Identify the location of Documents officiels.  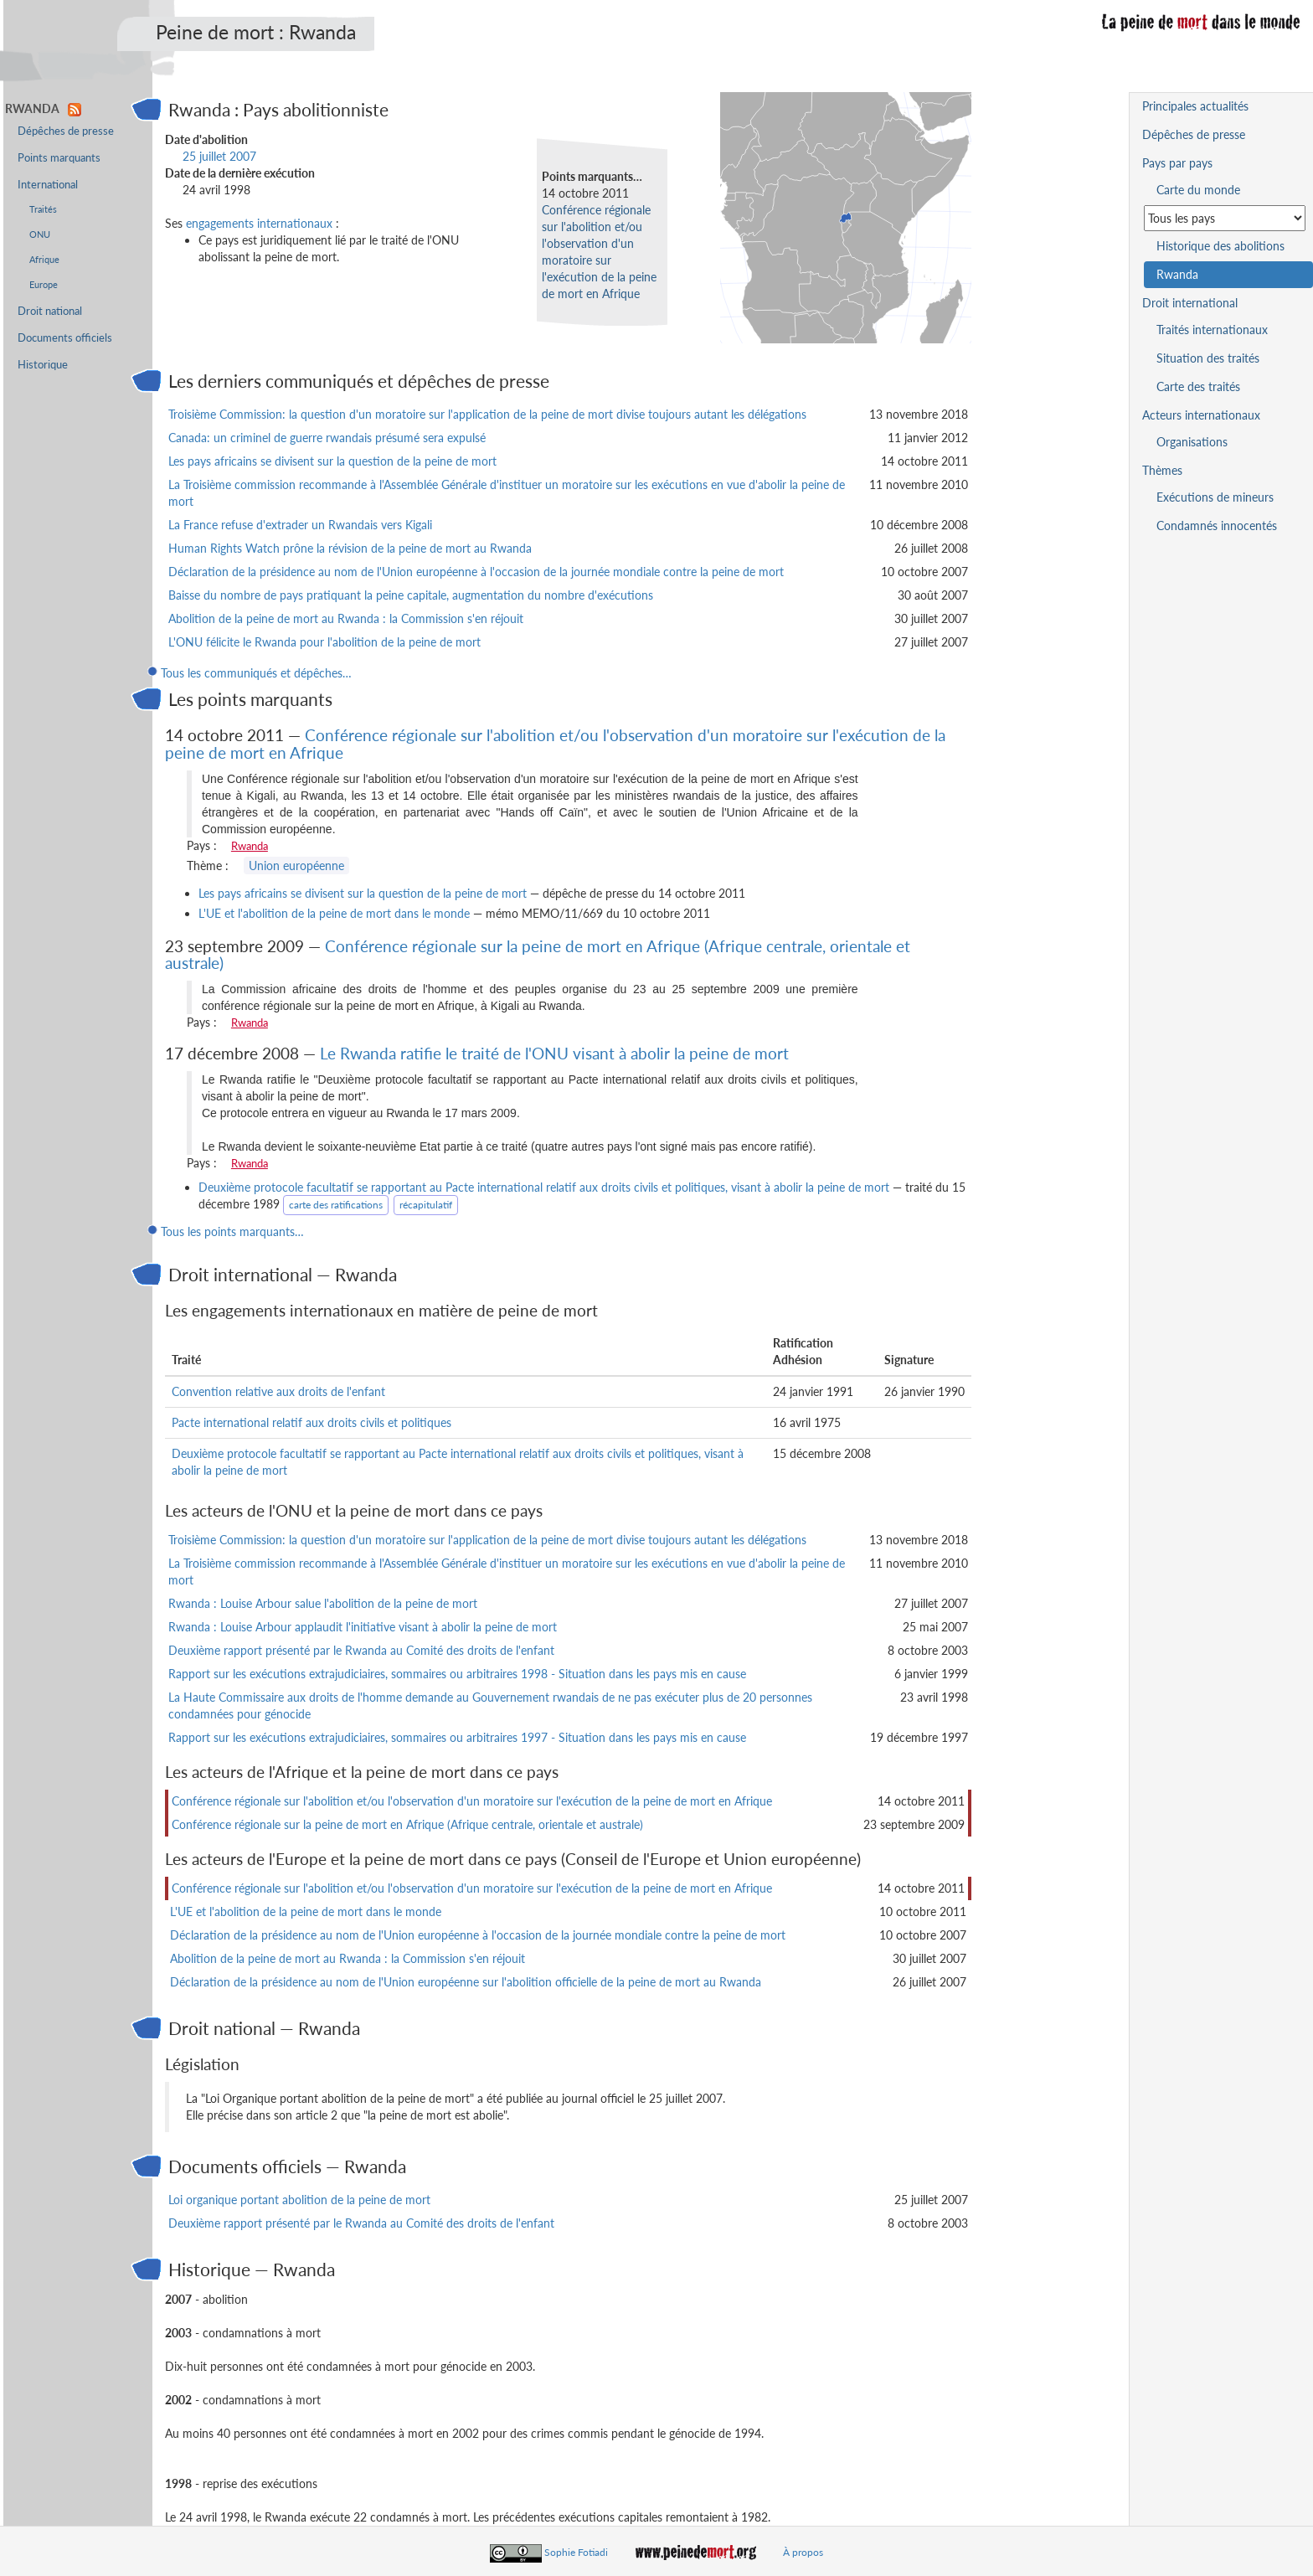
(65, 338).